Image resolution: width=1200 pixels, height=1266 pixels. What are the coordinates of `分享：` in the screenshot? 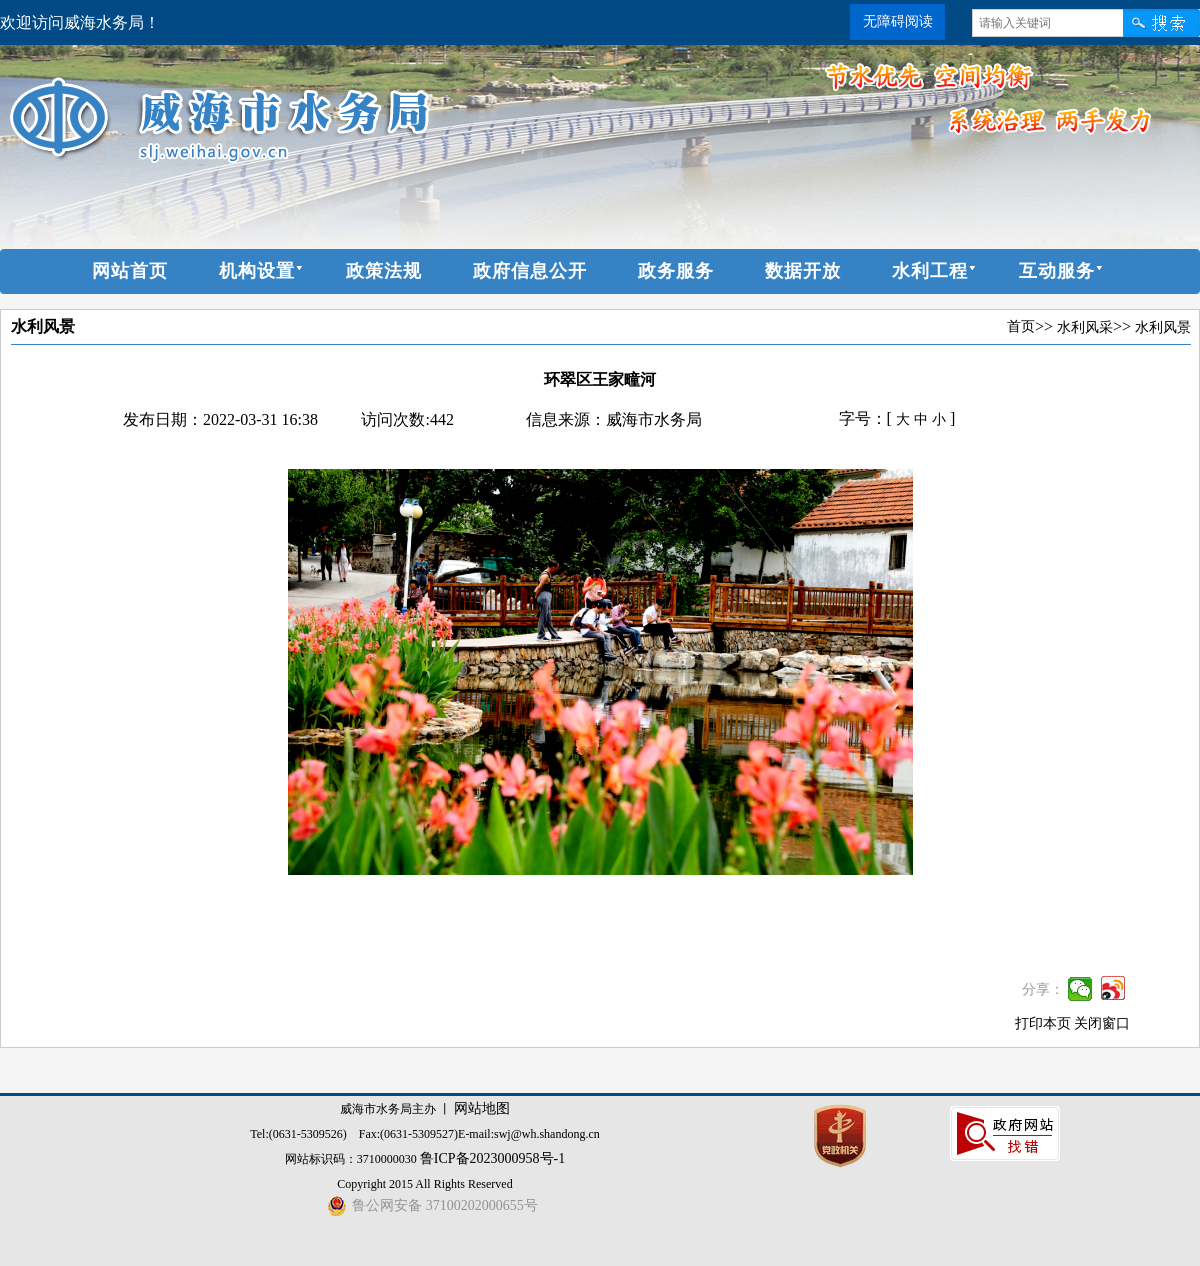 It's located at (1043, 989).